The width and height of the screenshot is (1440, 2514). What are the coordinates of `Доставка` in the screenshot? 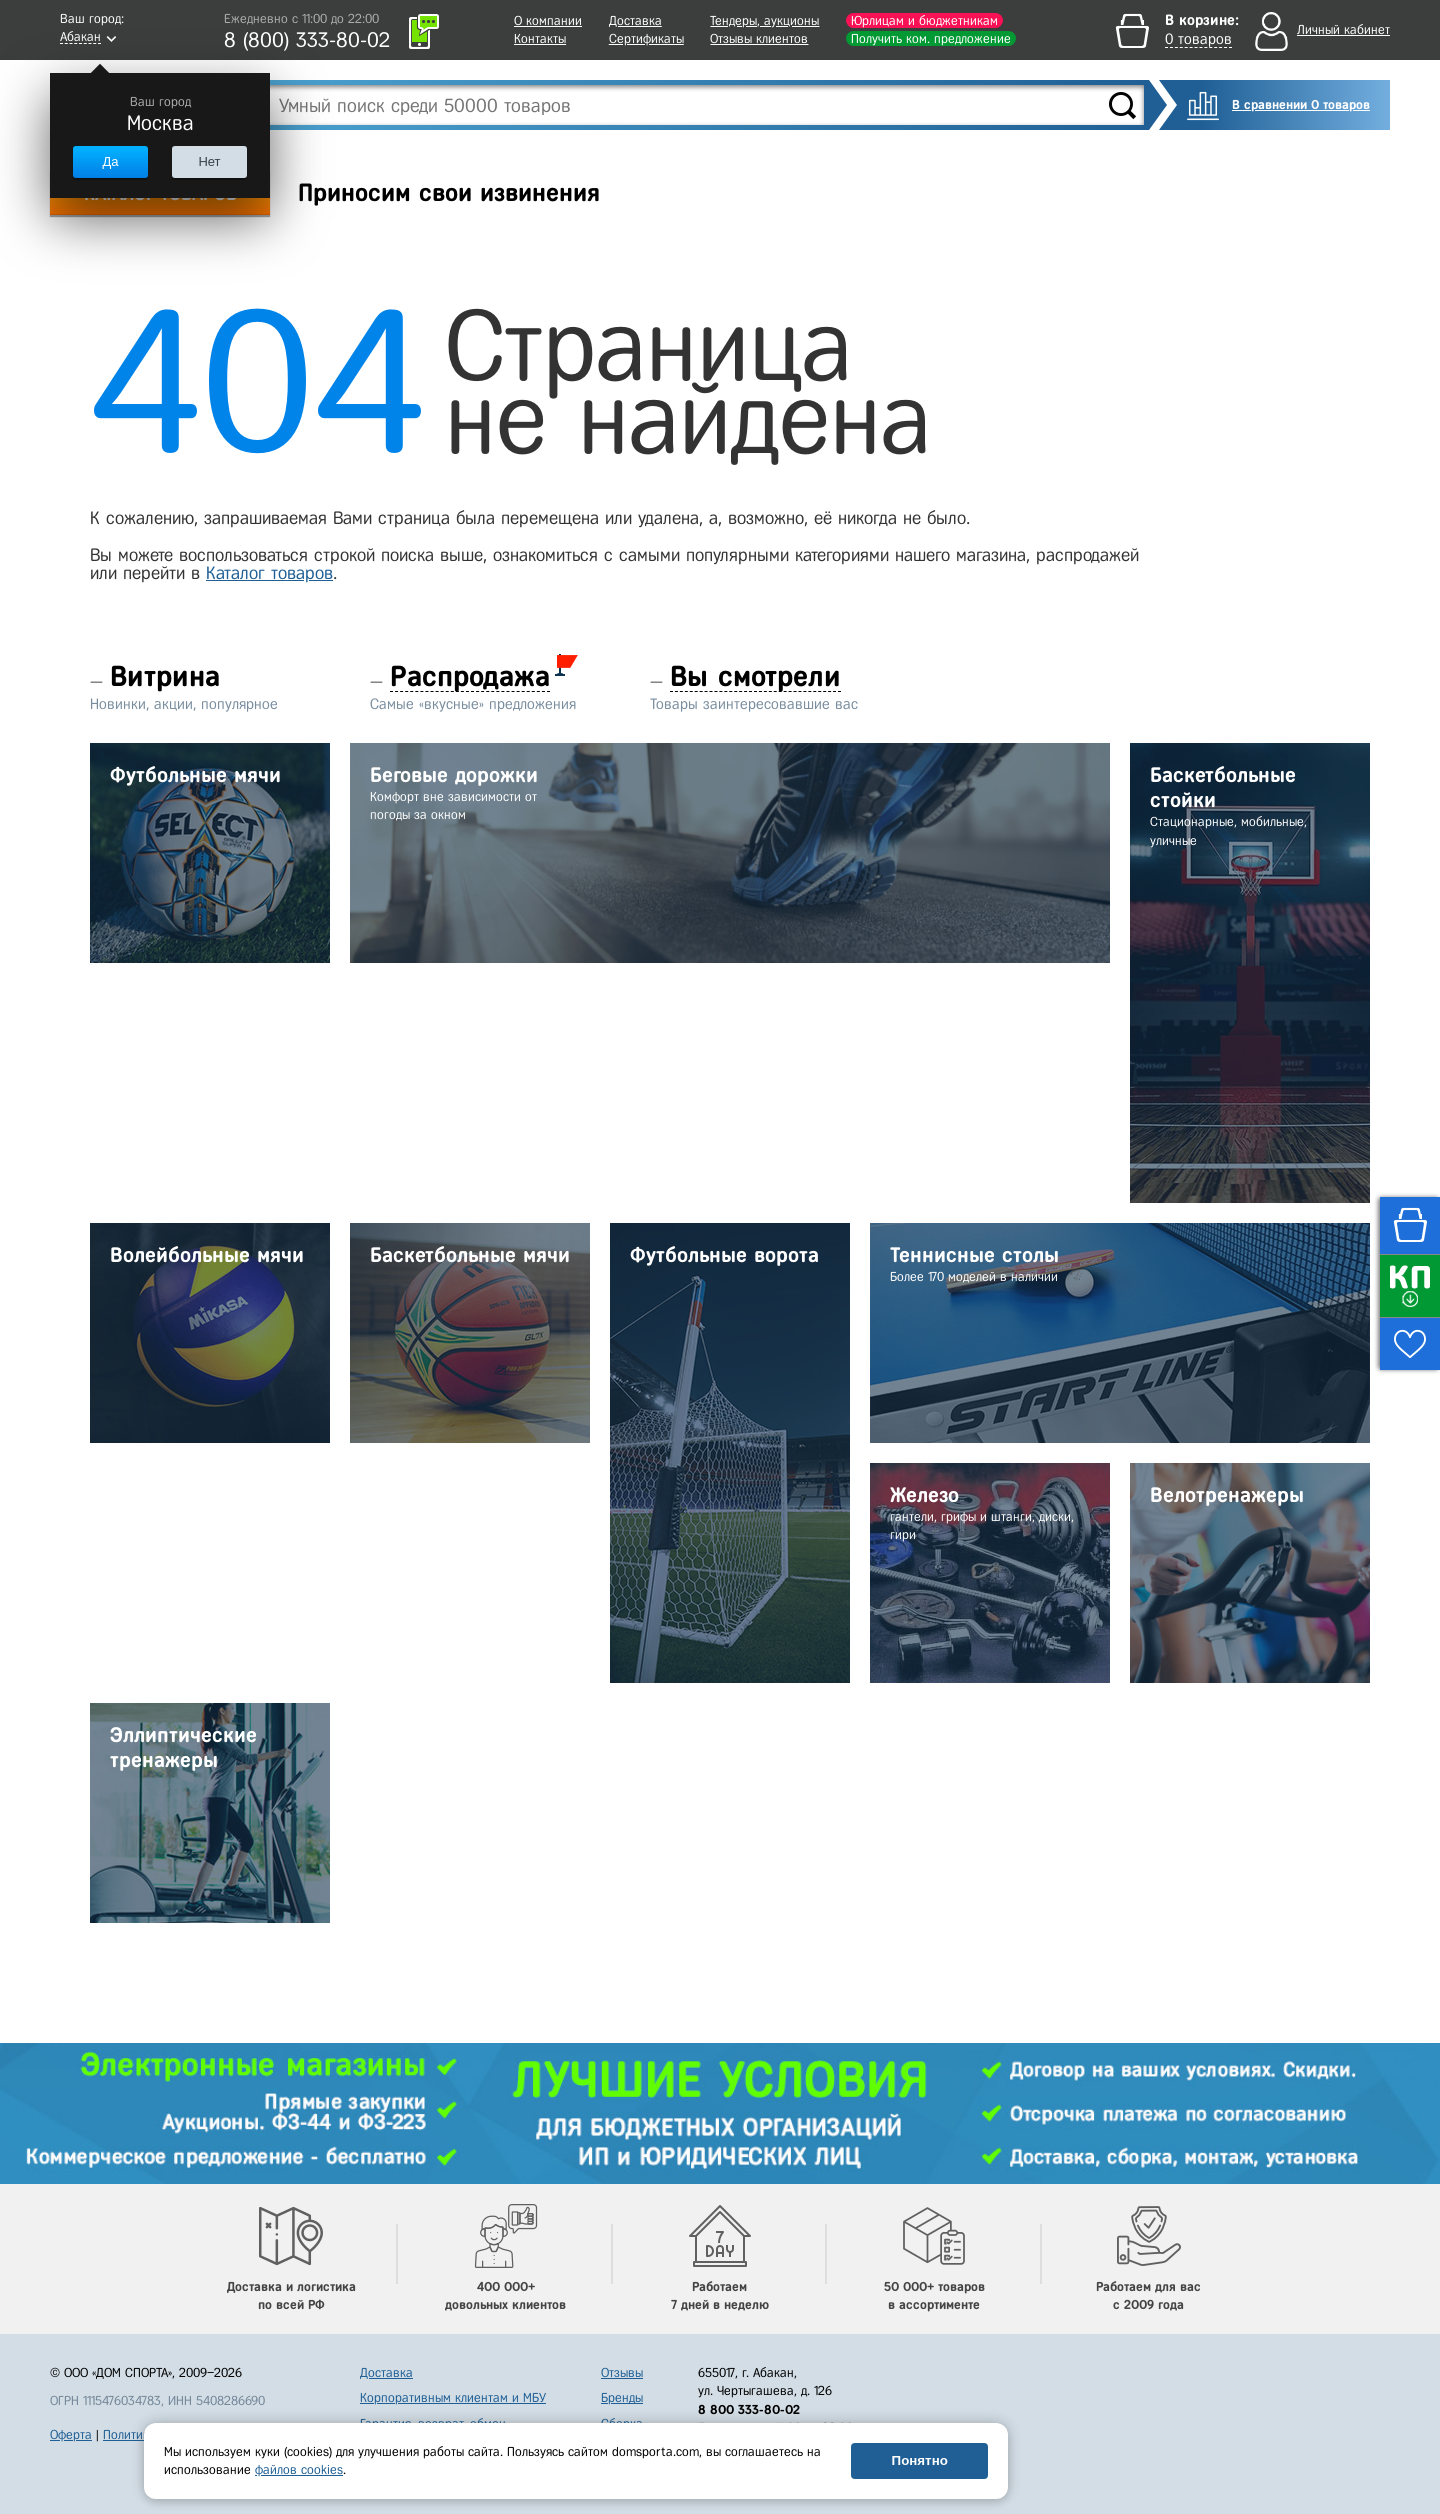 It's located at (635, 20).